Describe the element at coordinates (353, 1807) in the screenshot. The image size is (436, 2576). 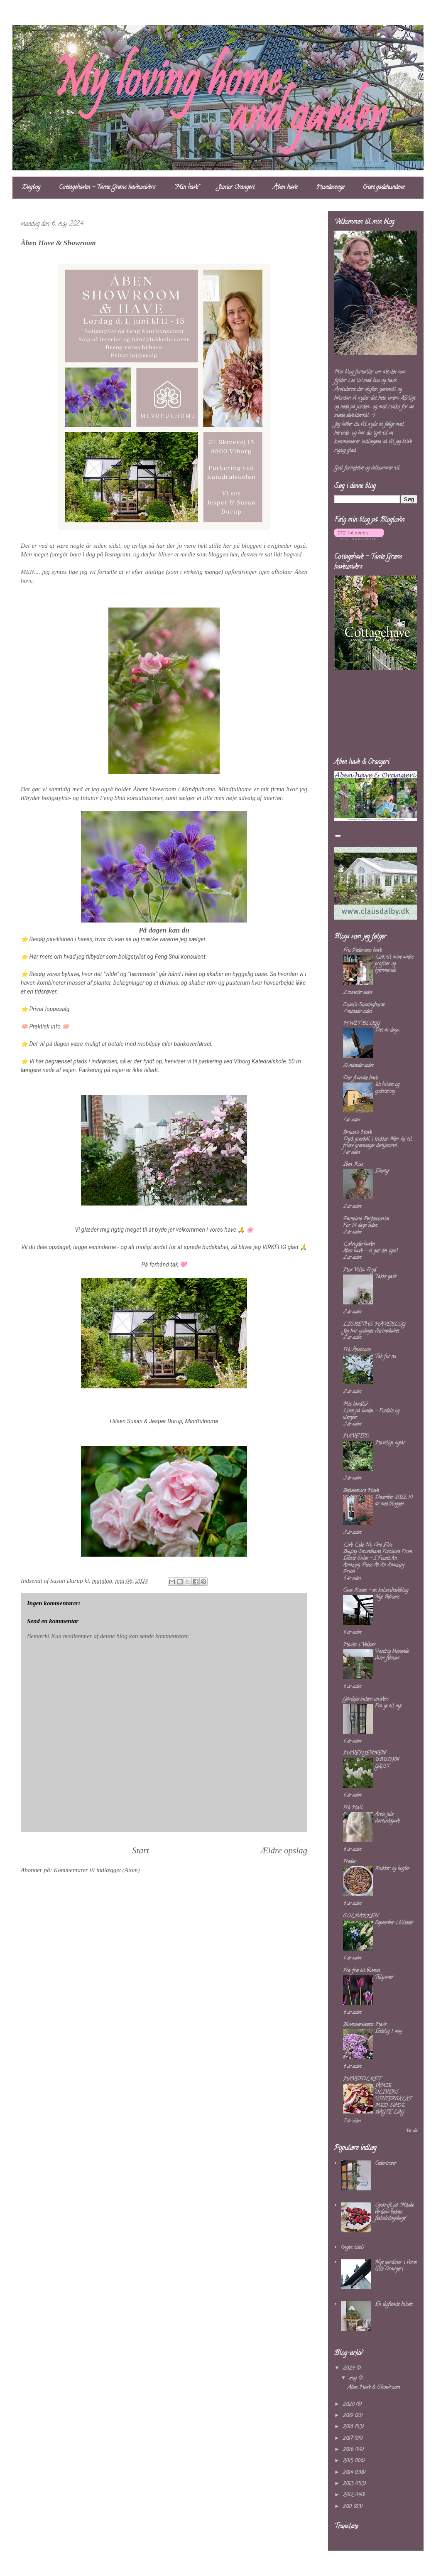
I see `Frk Hall` at that location.